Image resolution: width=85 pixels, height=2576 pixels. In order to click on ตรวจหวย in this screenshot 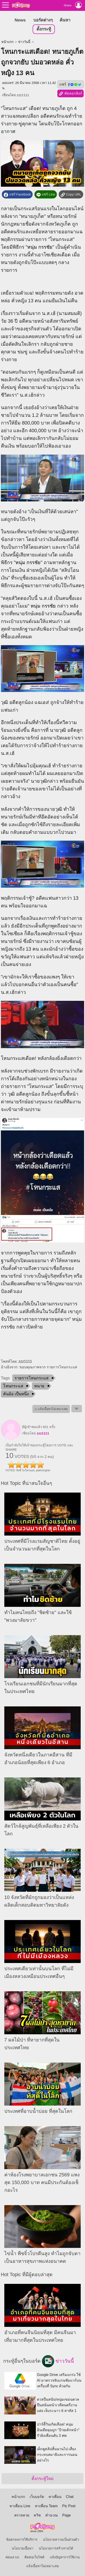, I will do `click(21, 2515)`.